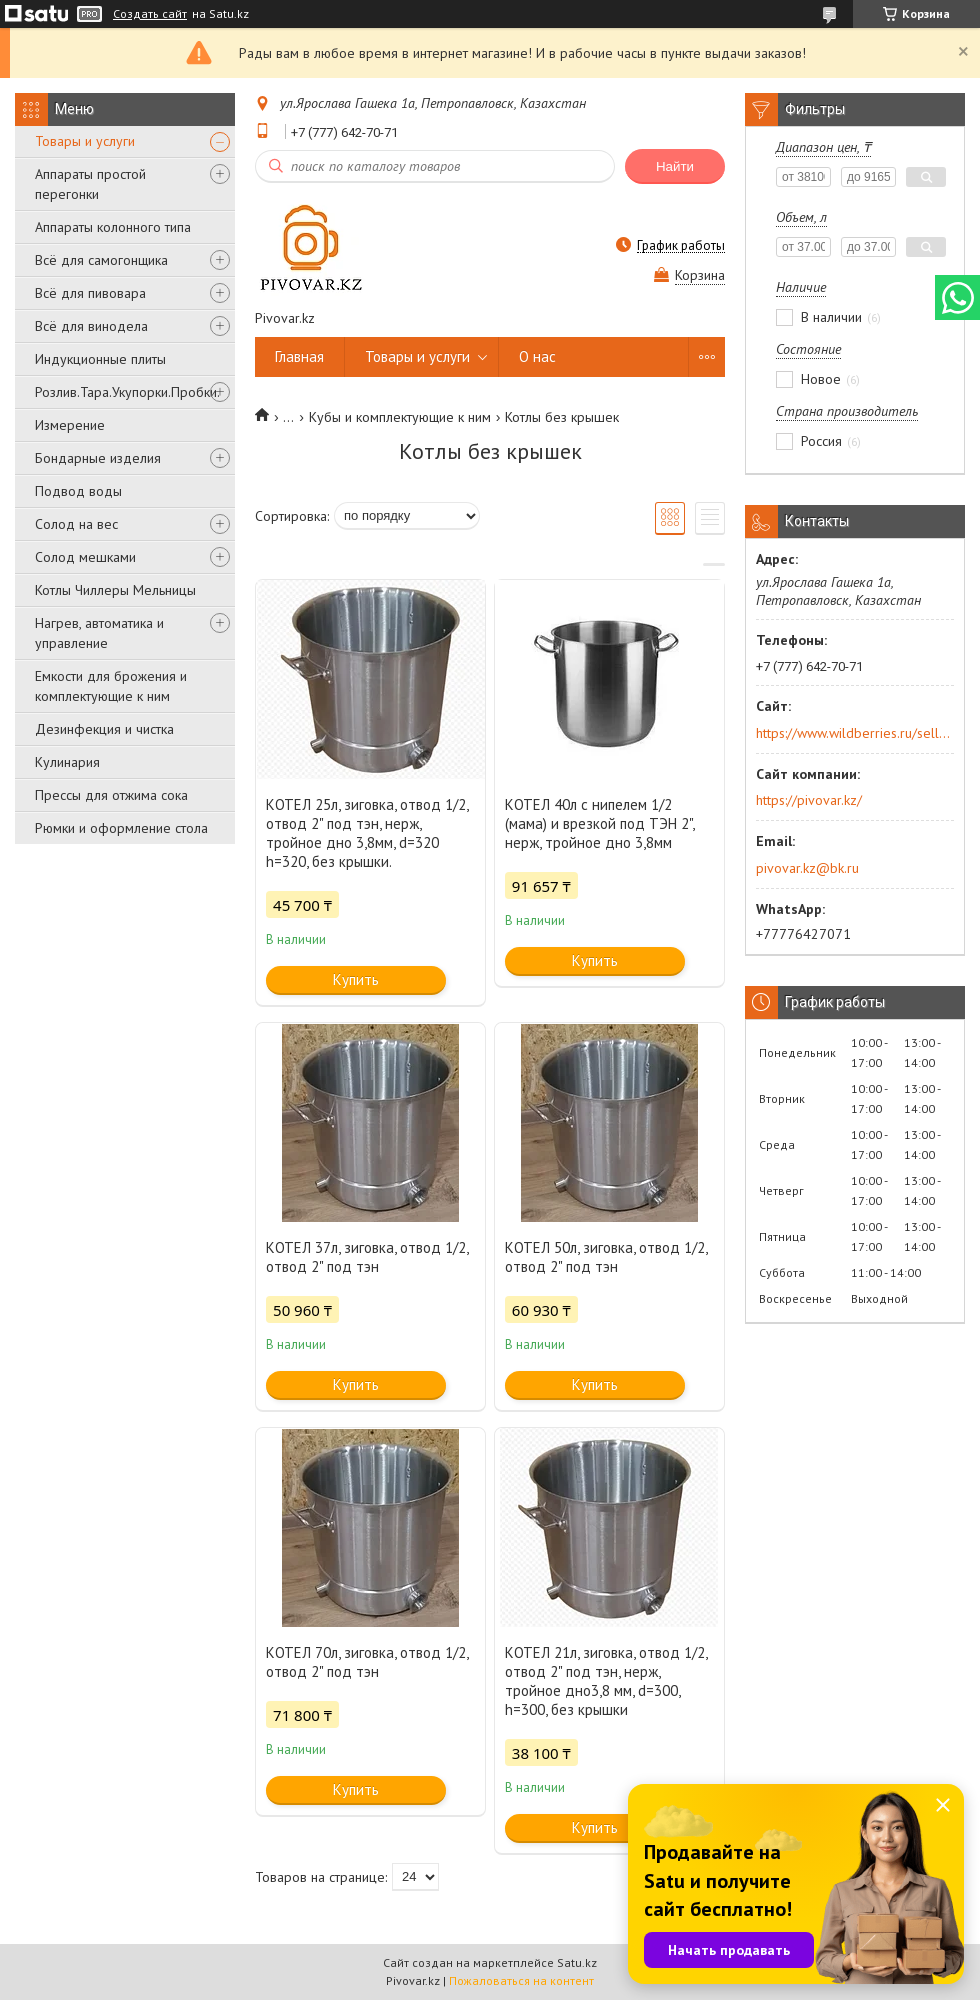 The height and width of the screenshot is (2000, 980). Describe the element at coordinates (606, 1681) in the screenshot. I see `КОТЕЛ 21л, зиговка, отвод 1/2, отвод 2" под тэн, нерж, тройное дно3,8 мм, d=300, h=300, без крышки` at that location.